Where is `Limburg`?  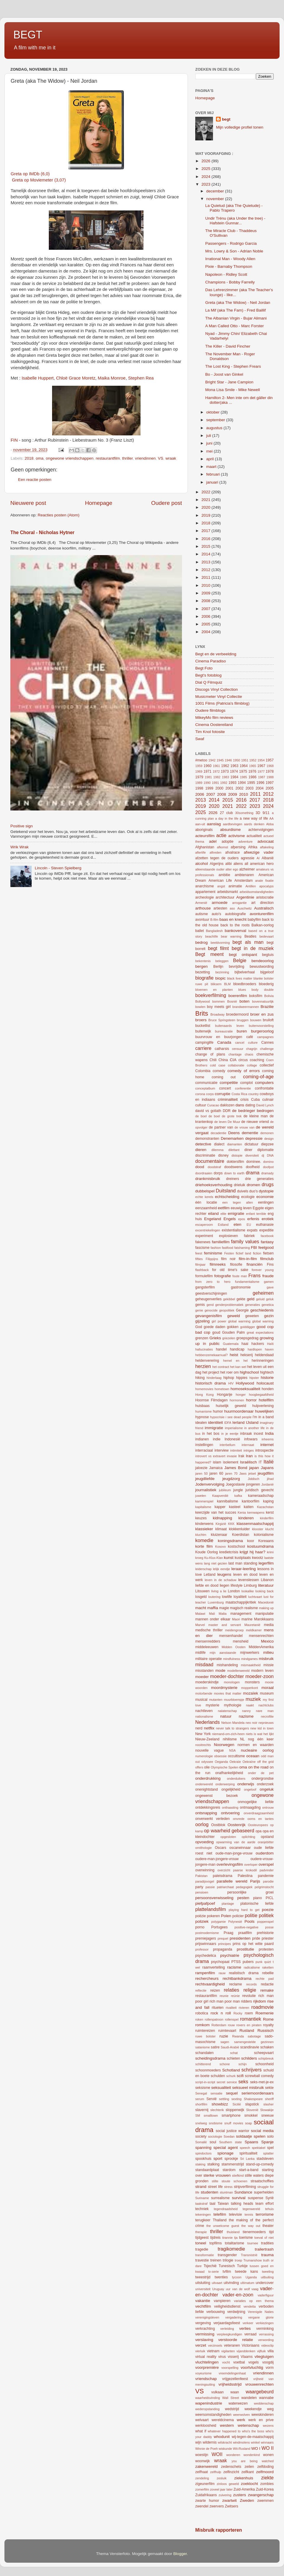
Limburg is located at coordinates (250, 1585).